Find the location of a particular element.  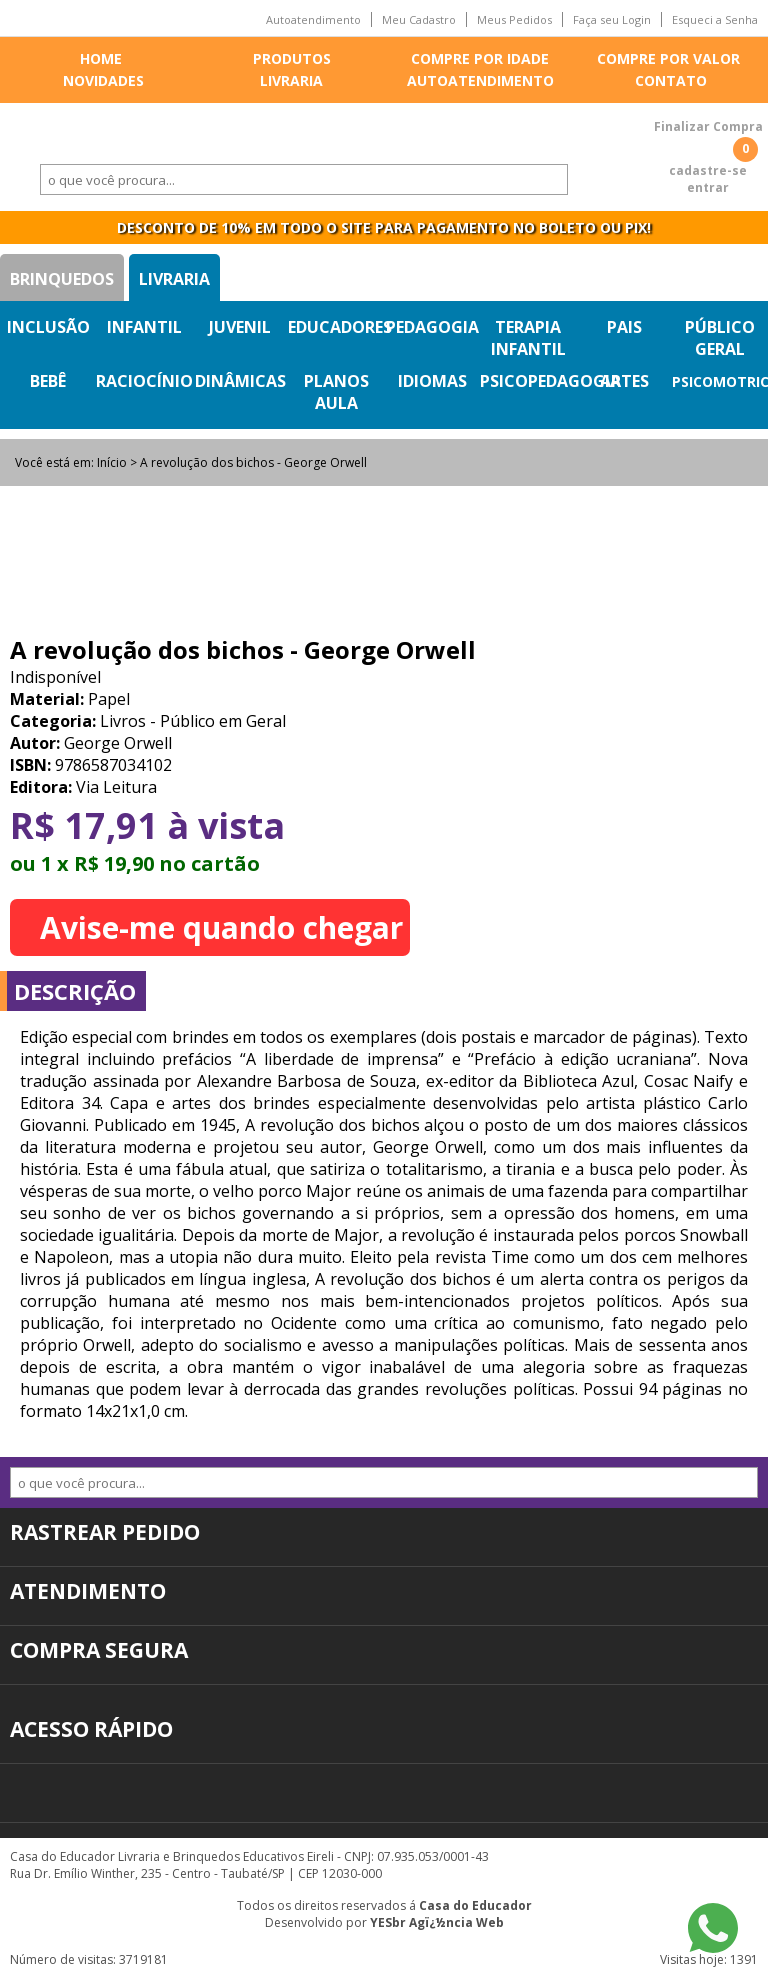

Avise-me quando chegar is located at coordinates (221, 927).